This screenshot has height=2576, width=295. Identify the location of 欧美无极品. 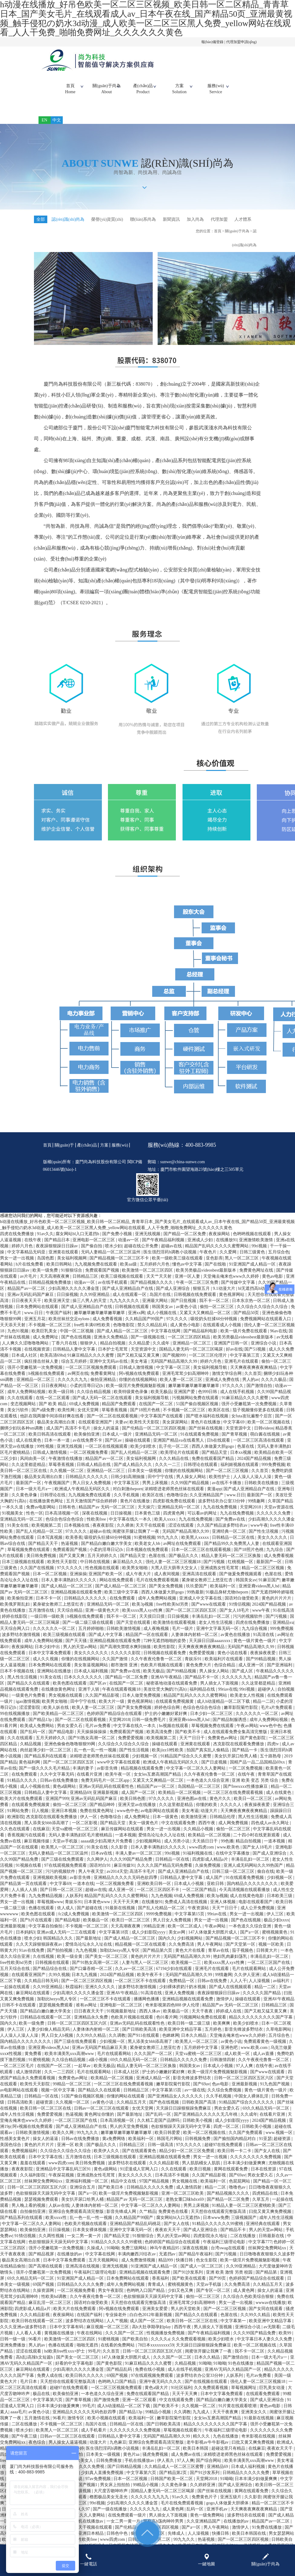
(161, 1401).